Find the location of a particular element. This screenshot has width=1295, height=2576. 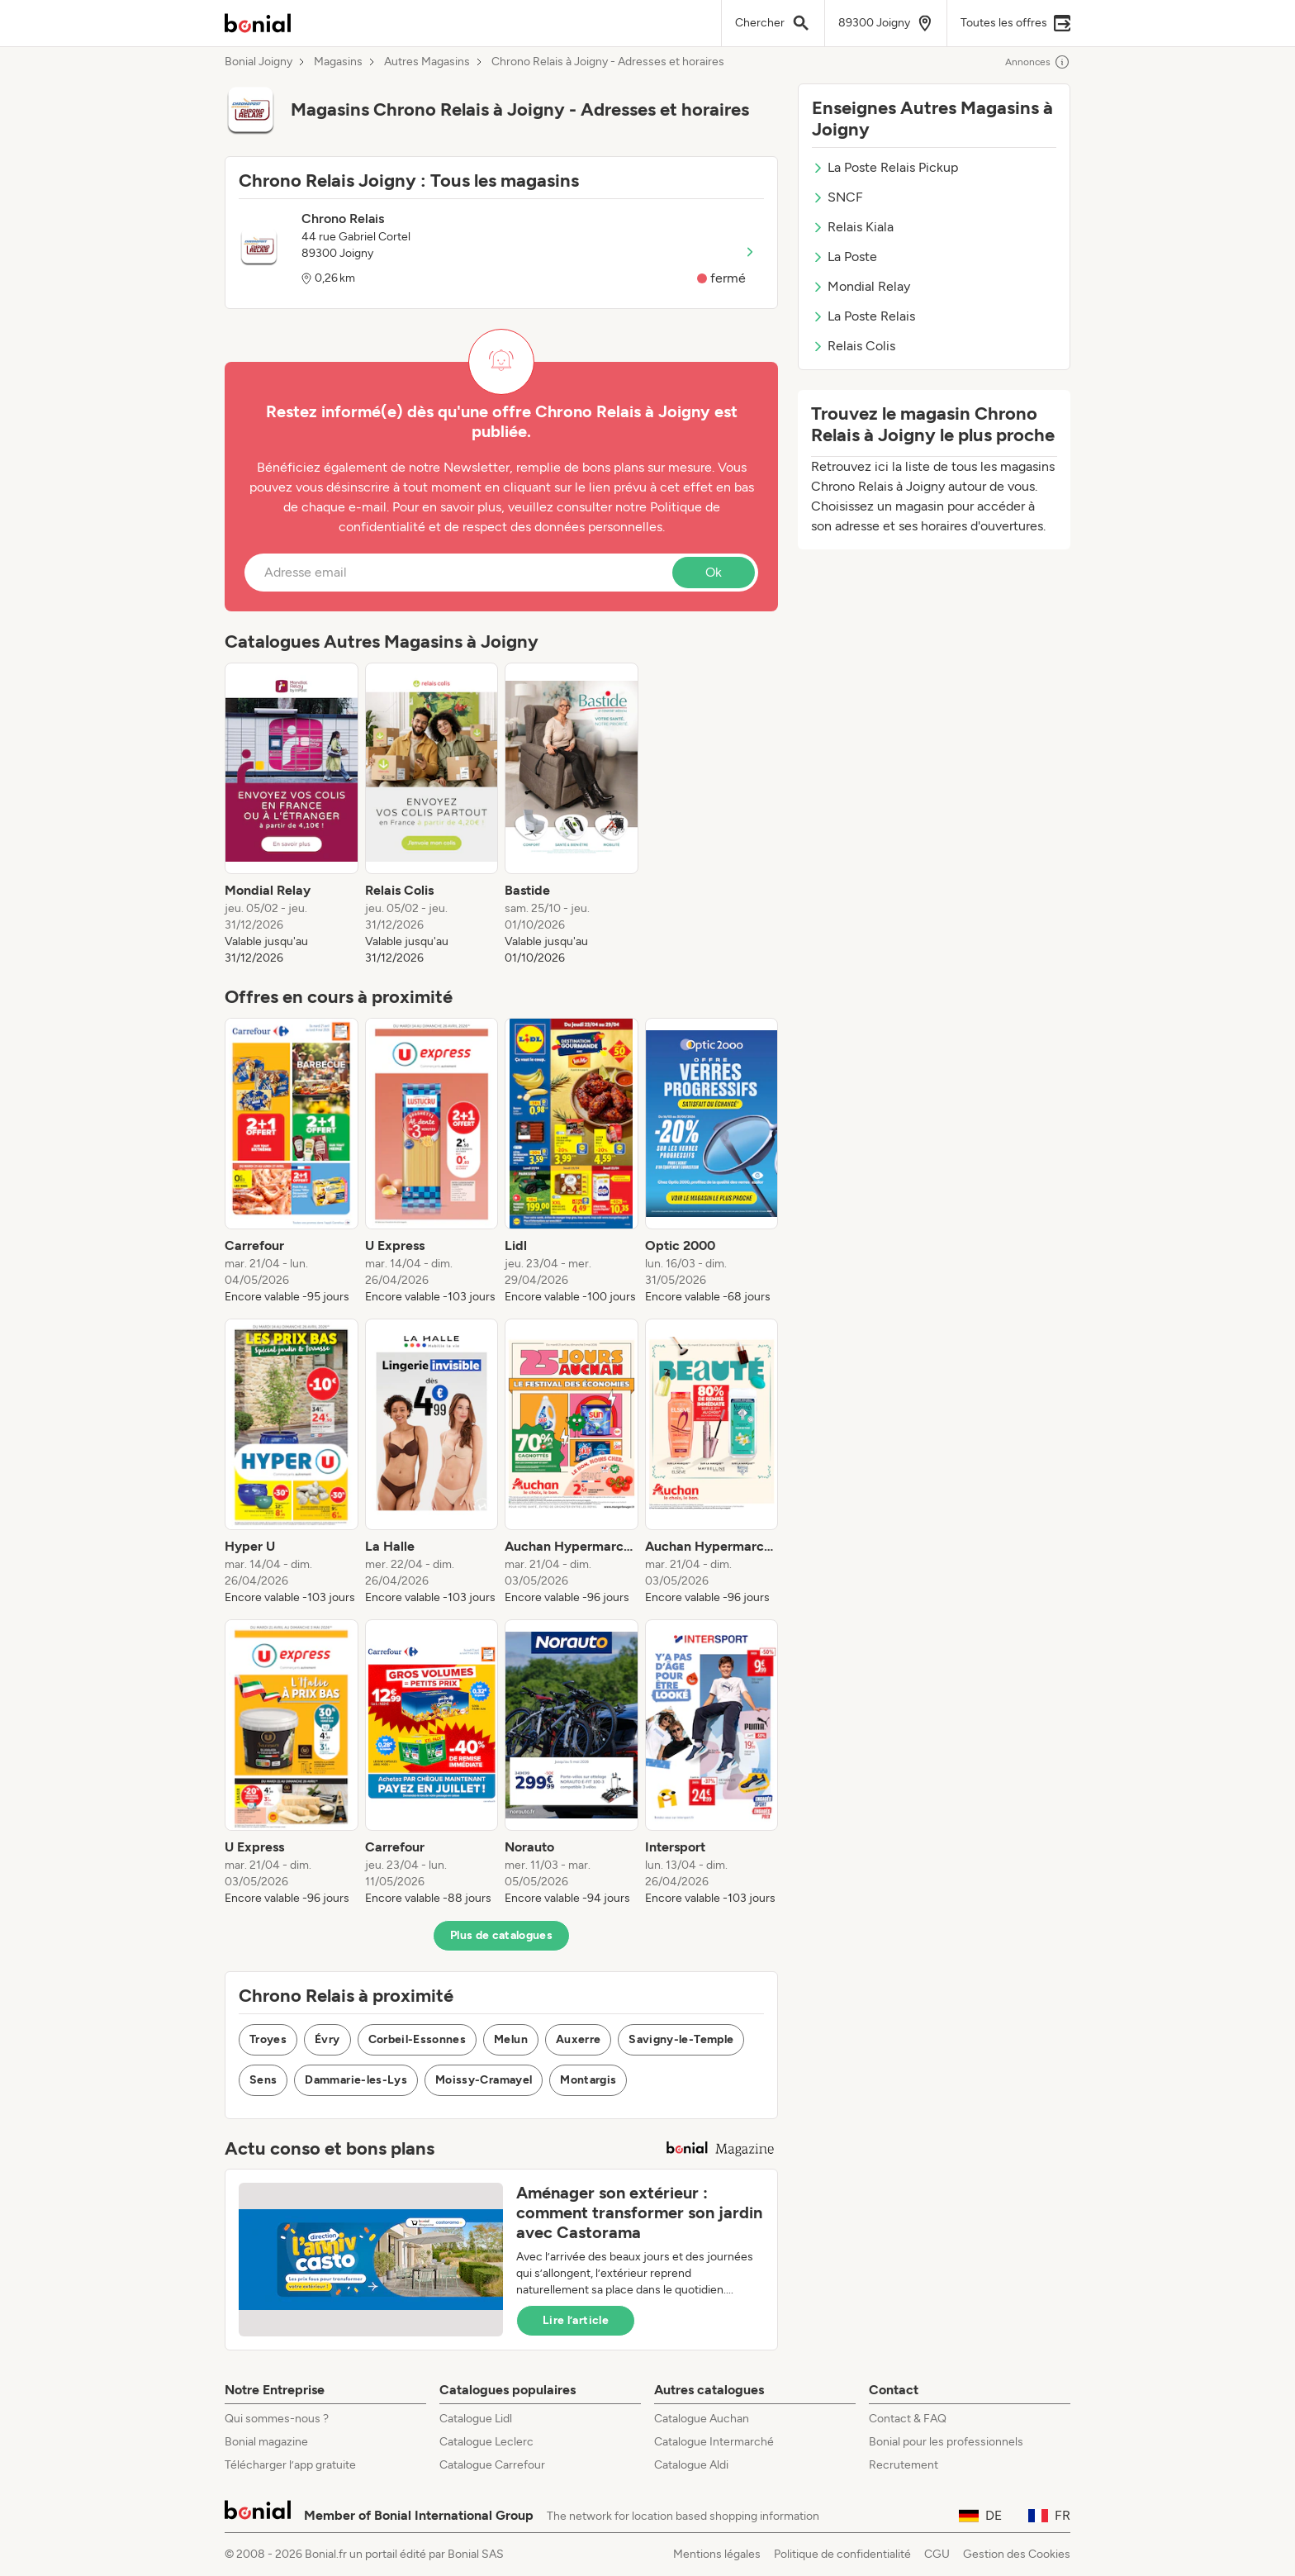

La Poste Relais is located at coordinates (863, 316).